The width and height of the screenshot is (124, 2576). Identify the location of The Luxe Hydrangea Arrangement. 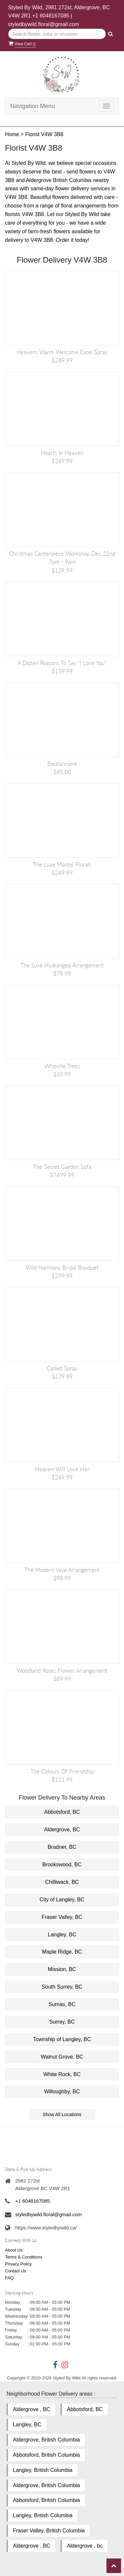
(62, 965).